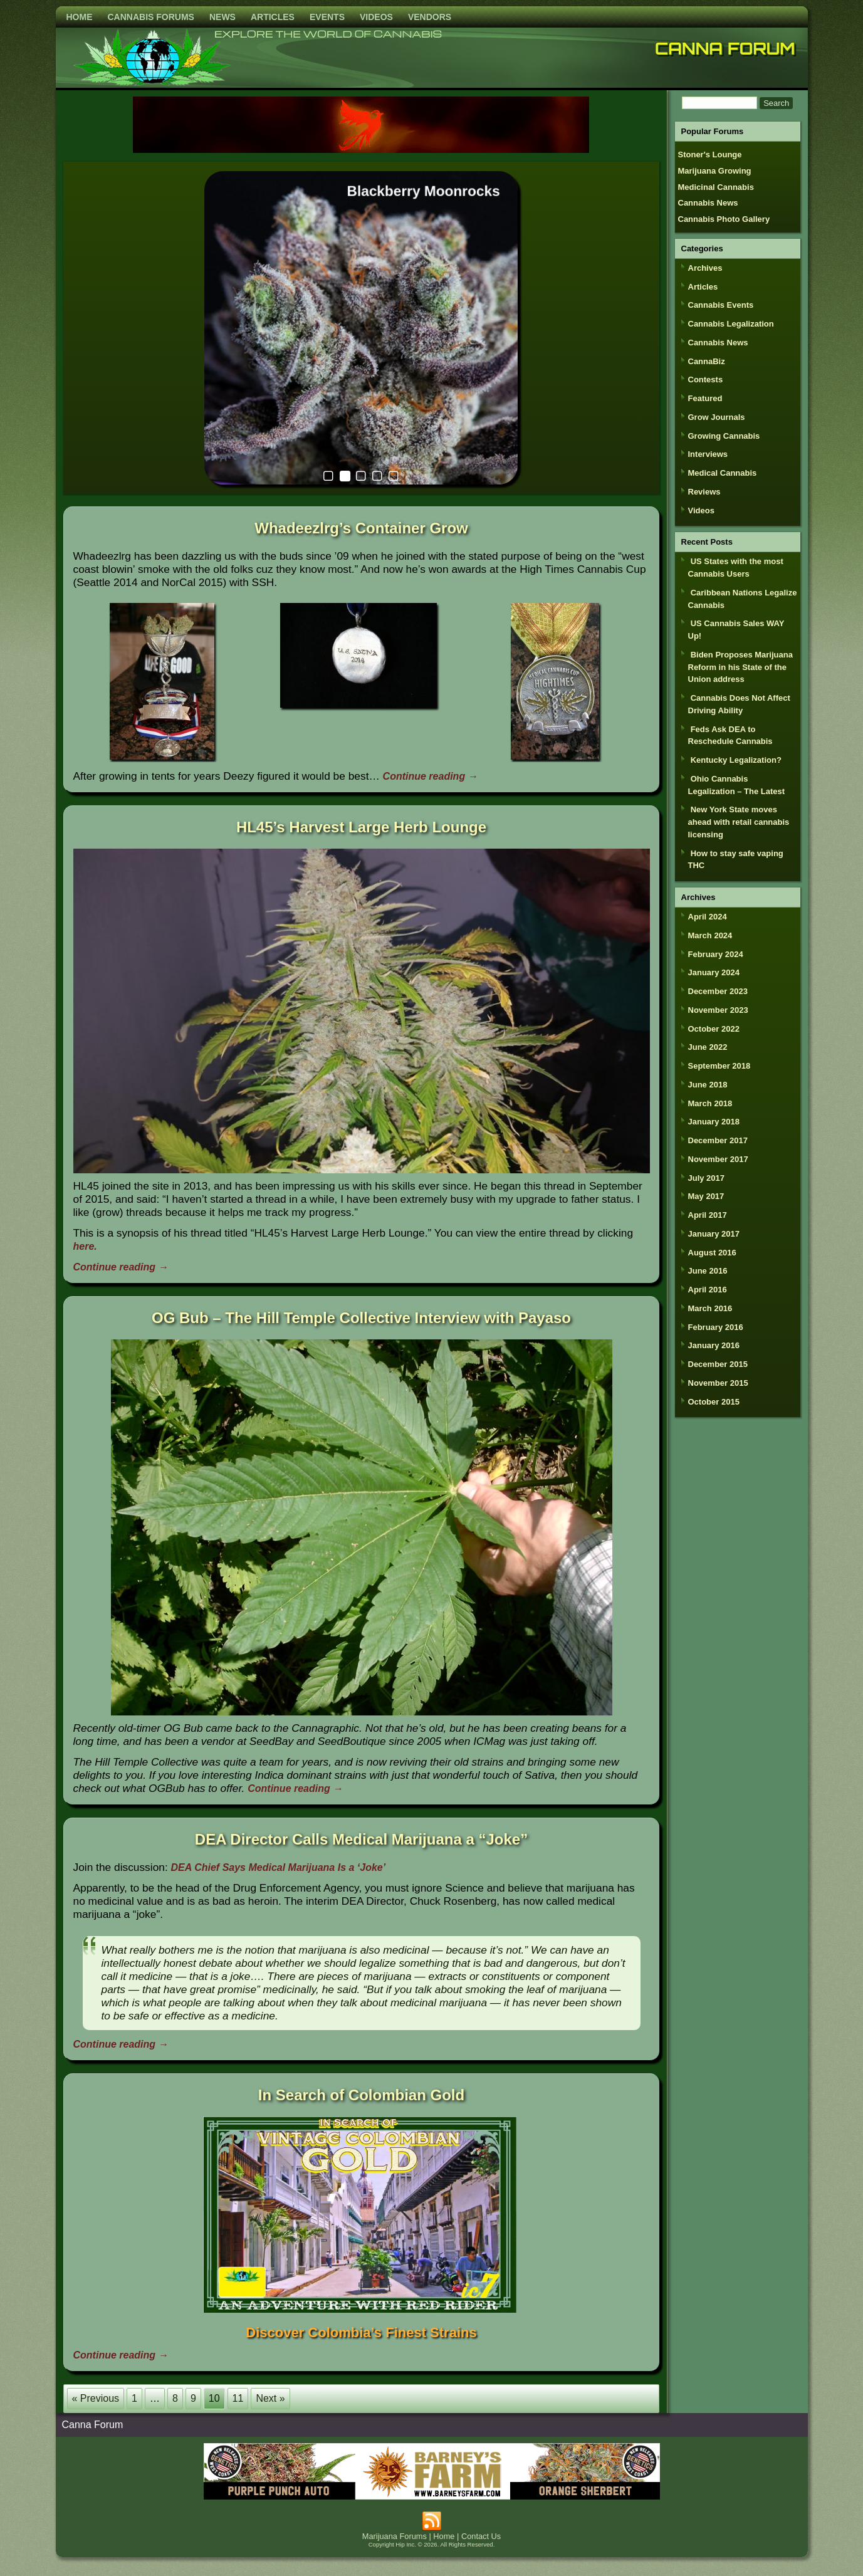 The height and width of the screenshot is (2576, 863). Describe the element at coordinates (714, 1029) in the screenshot. I see `October 2022` at that location.